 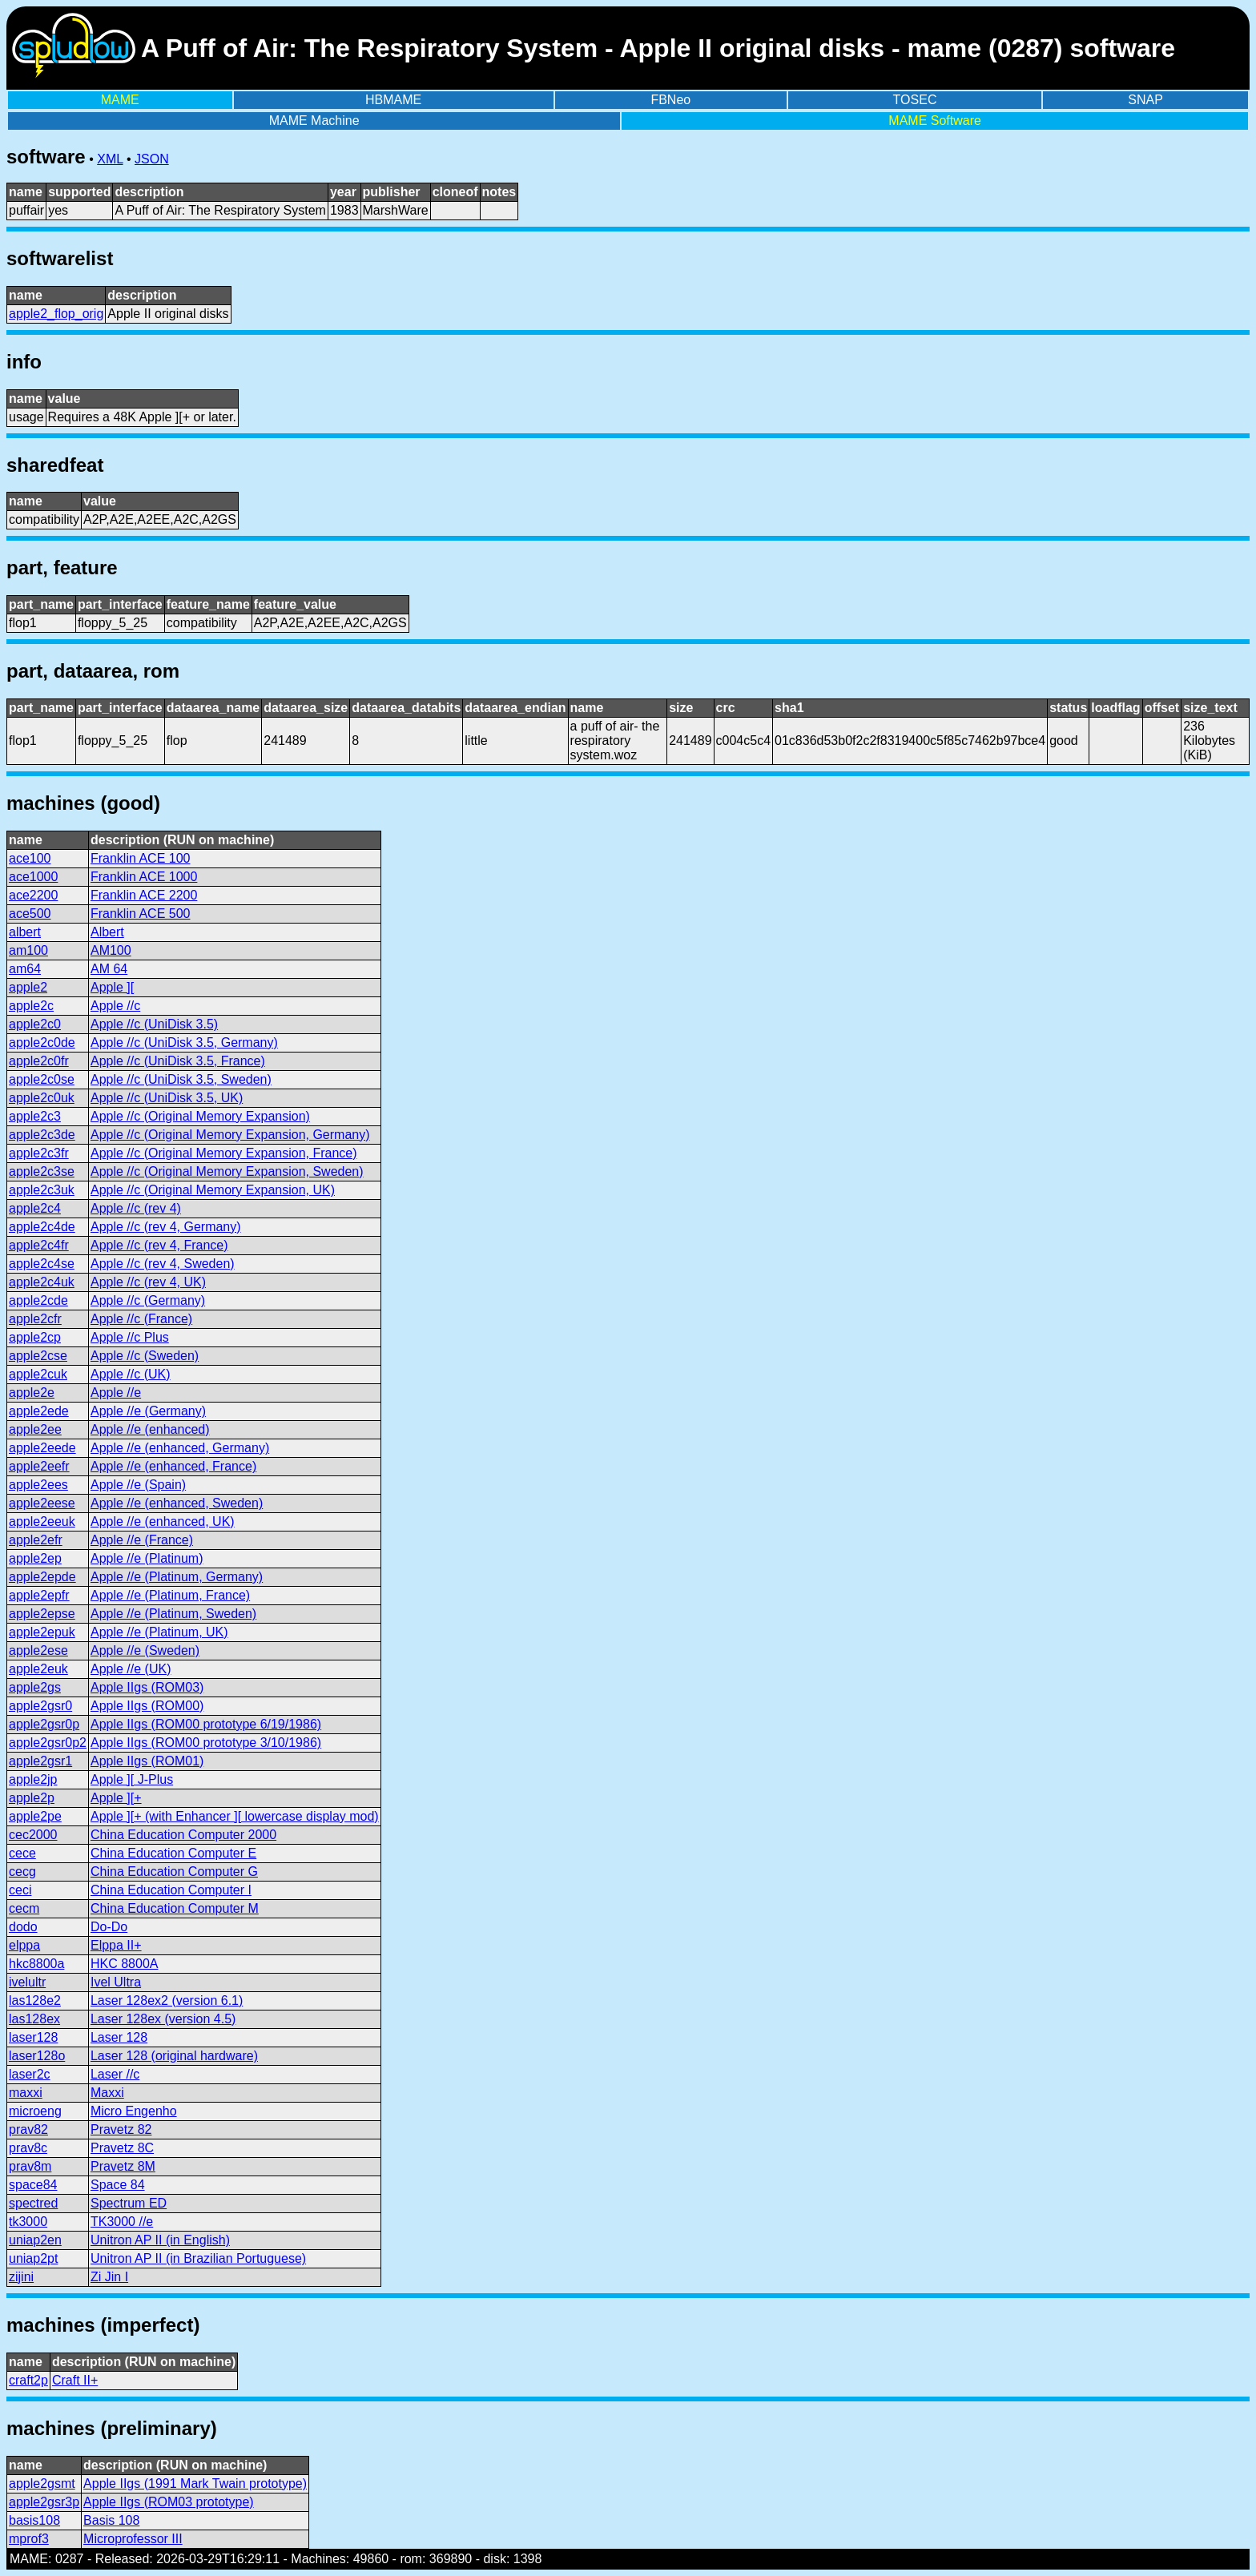 I want to click on ceci, so click(x=20, y=1890).